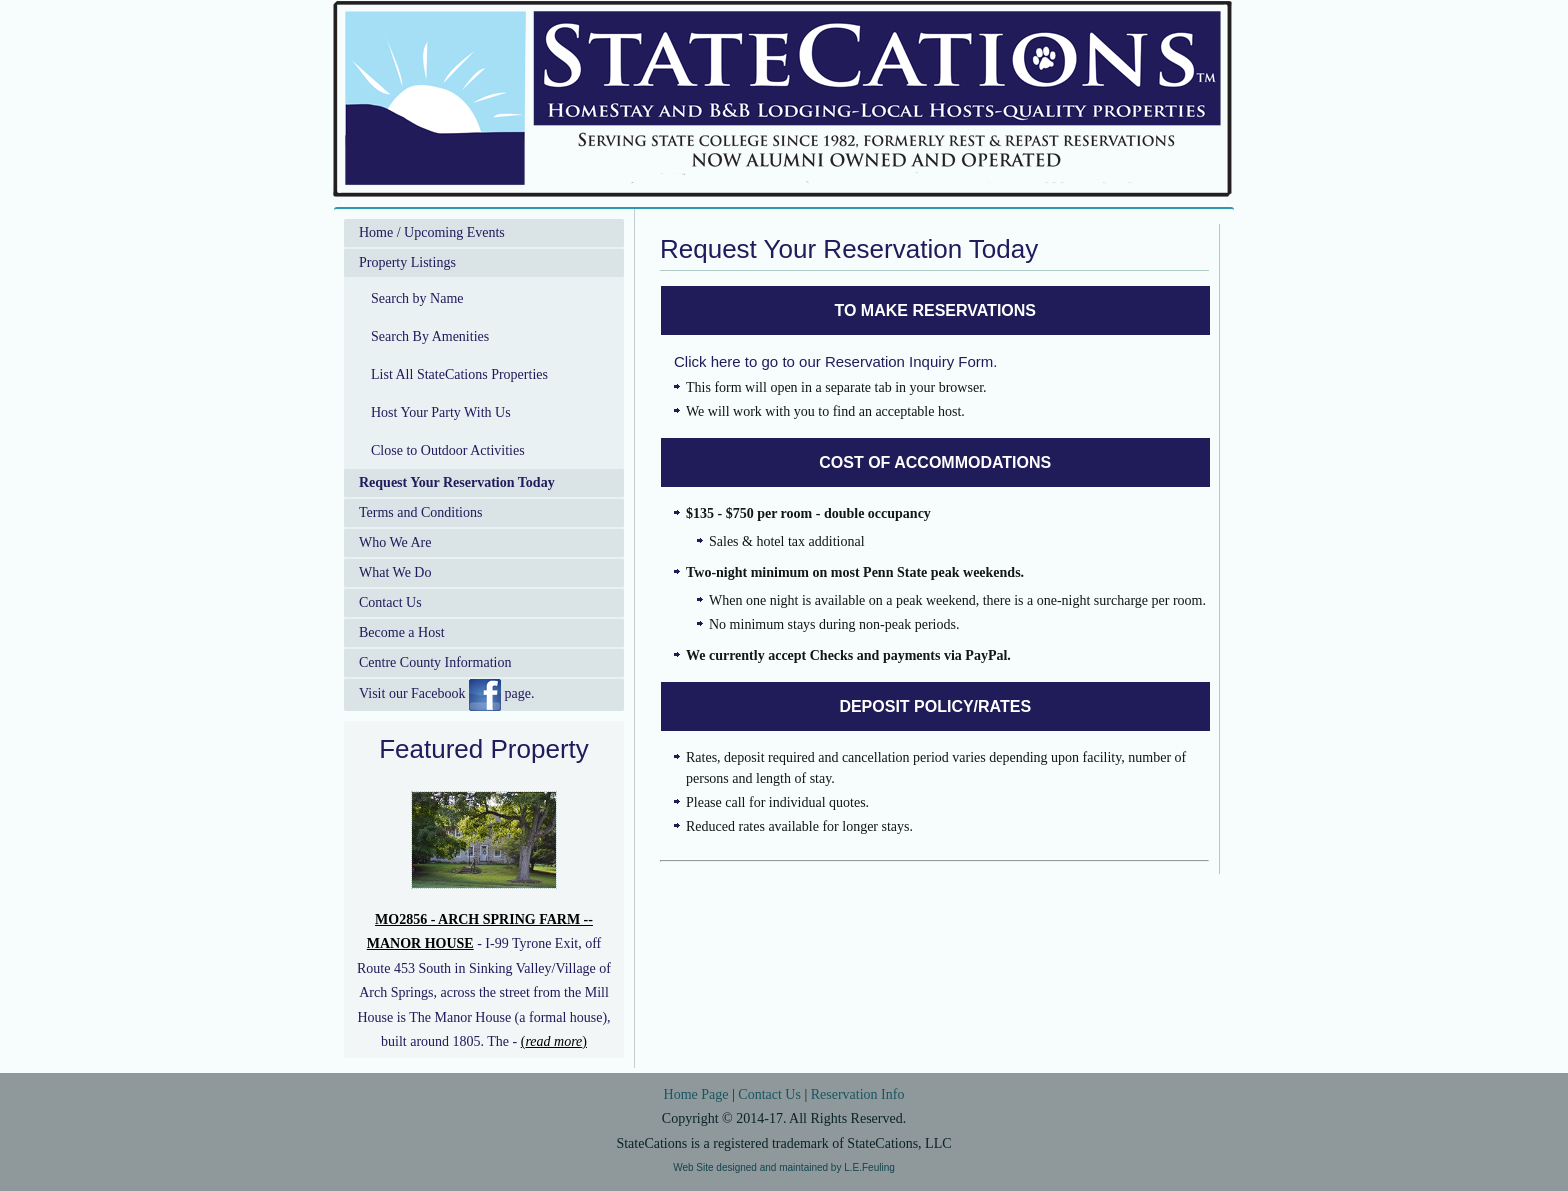 The height and width of the screenshot is (1191, 1568). Describe the element at coordinates (459, 374) in the screenshot. I see `List All StateCations Properties` at that location.